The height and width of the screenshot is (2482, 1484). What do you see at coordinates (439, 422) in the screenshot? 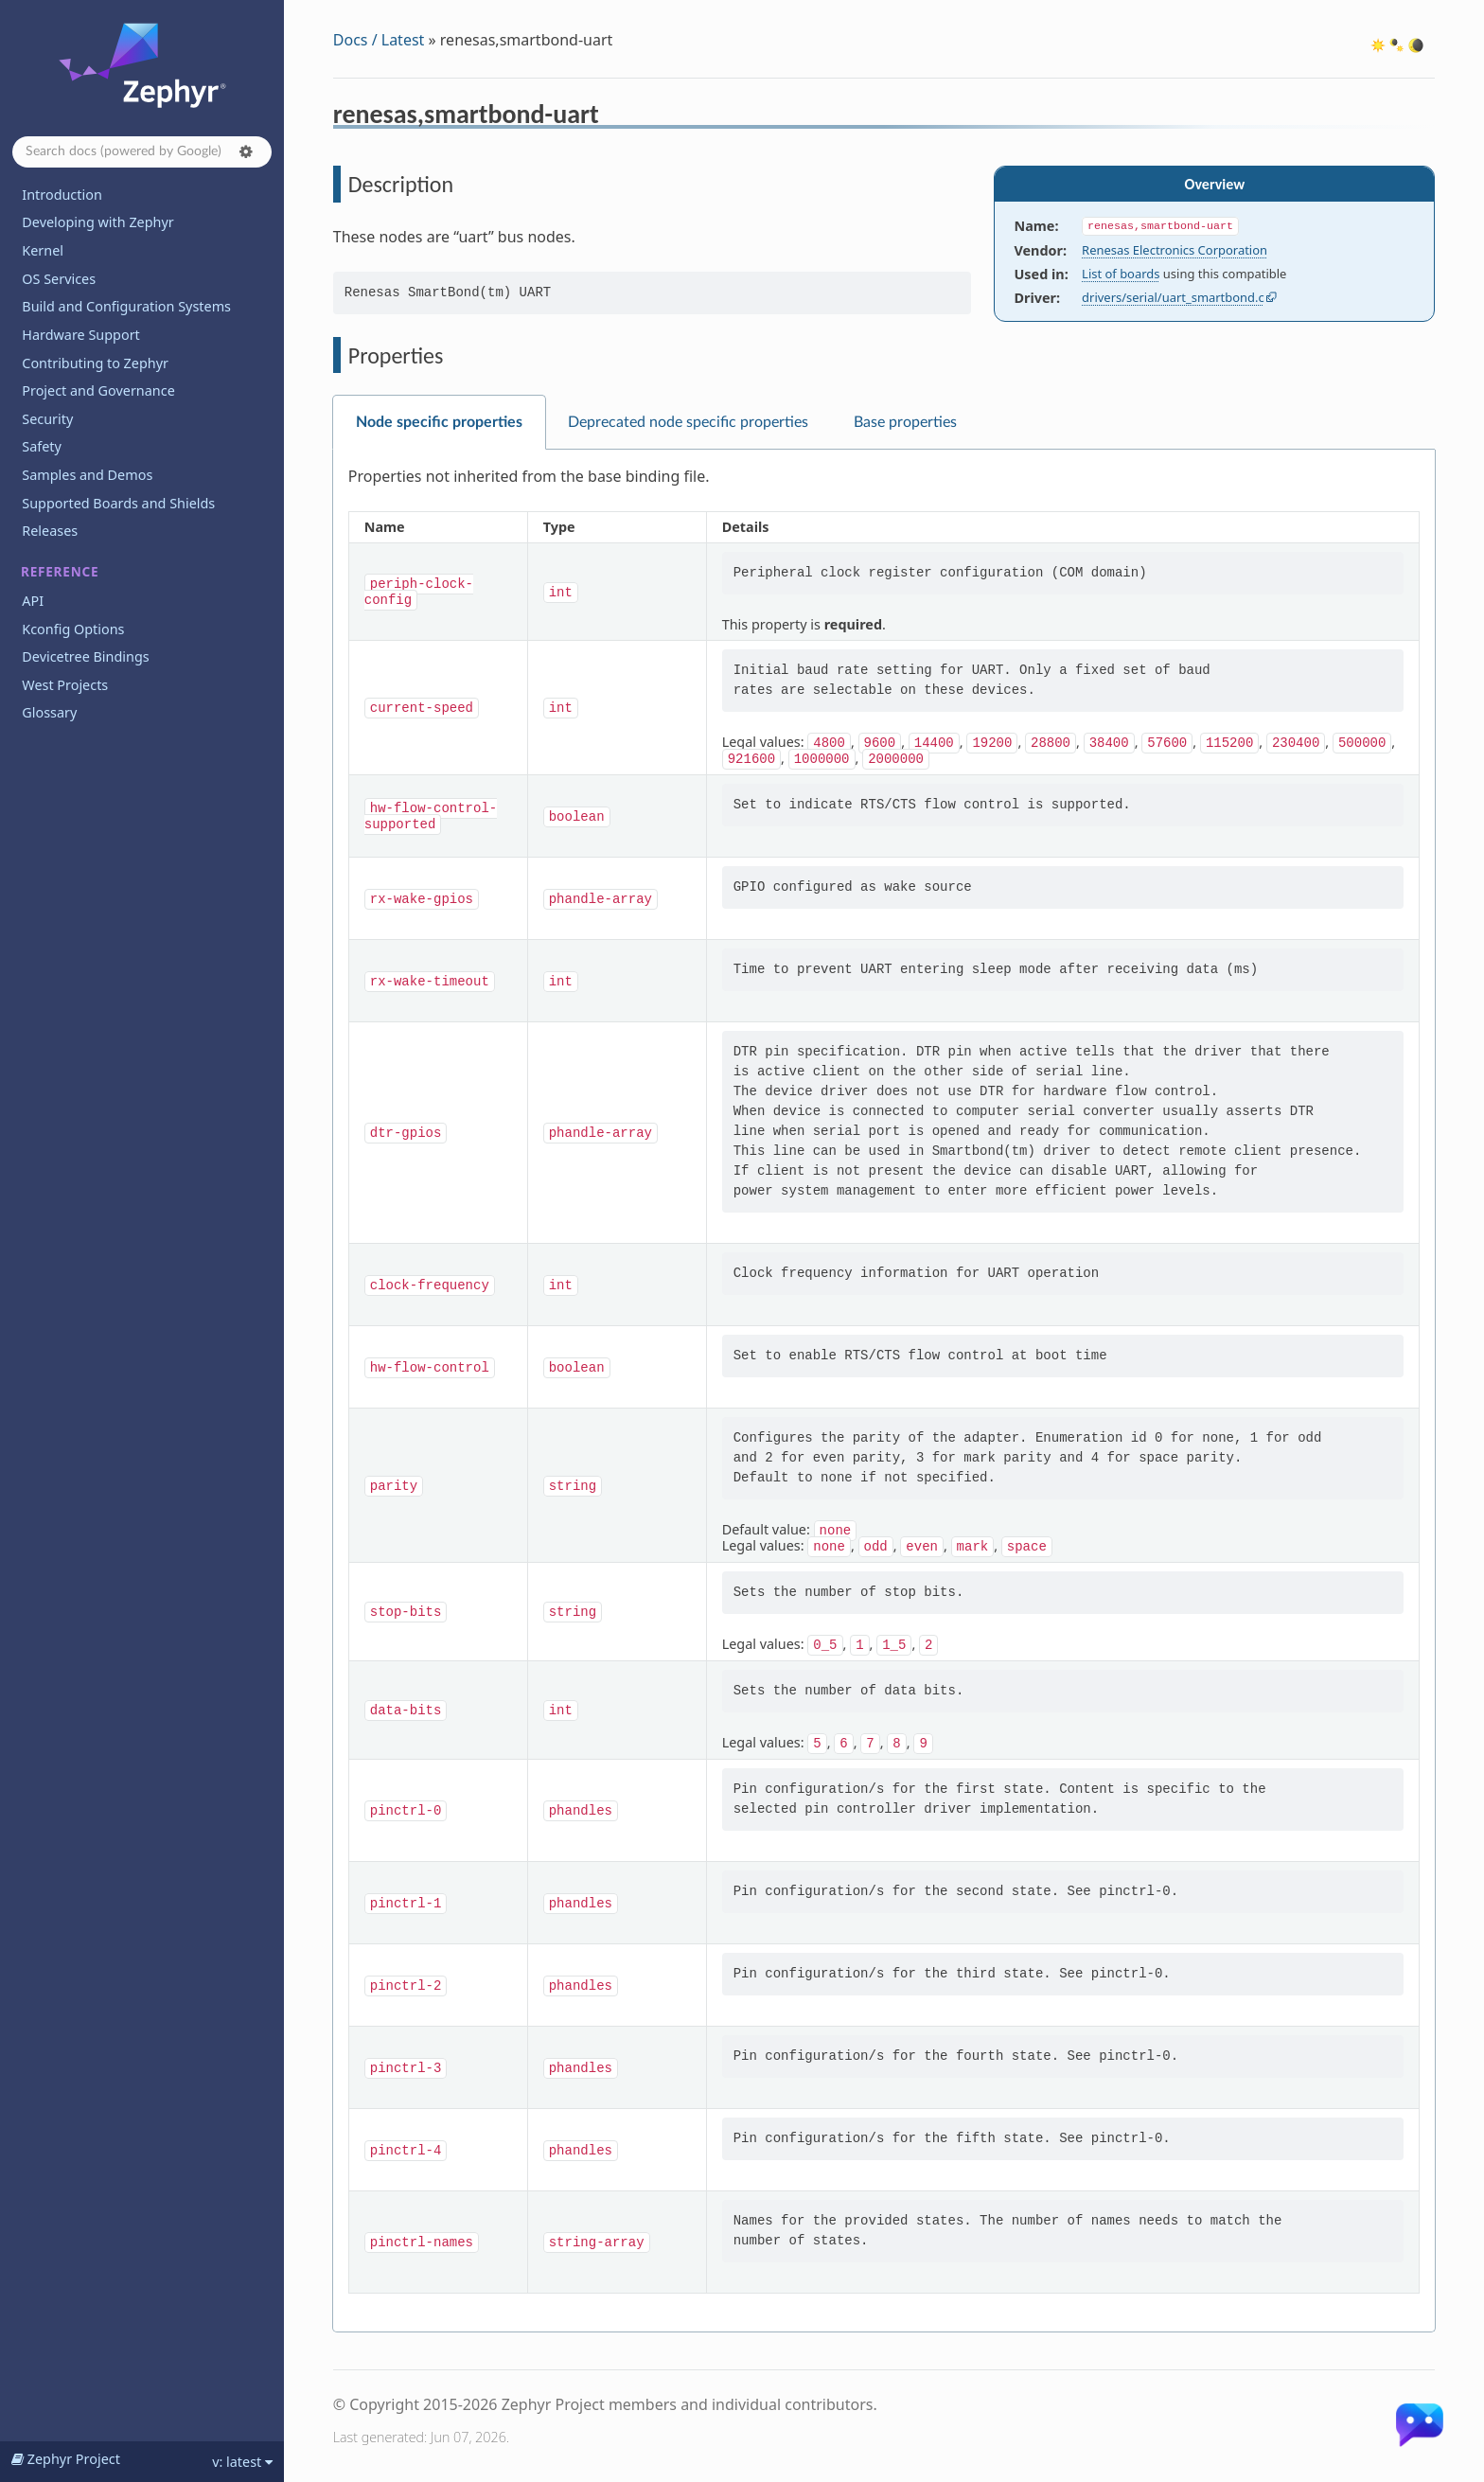
I see `Node specific properties [tab]` at bounding box center [439, 422].